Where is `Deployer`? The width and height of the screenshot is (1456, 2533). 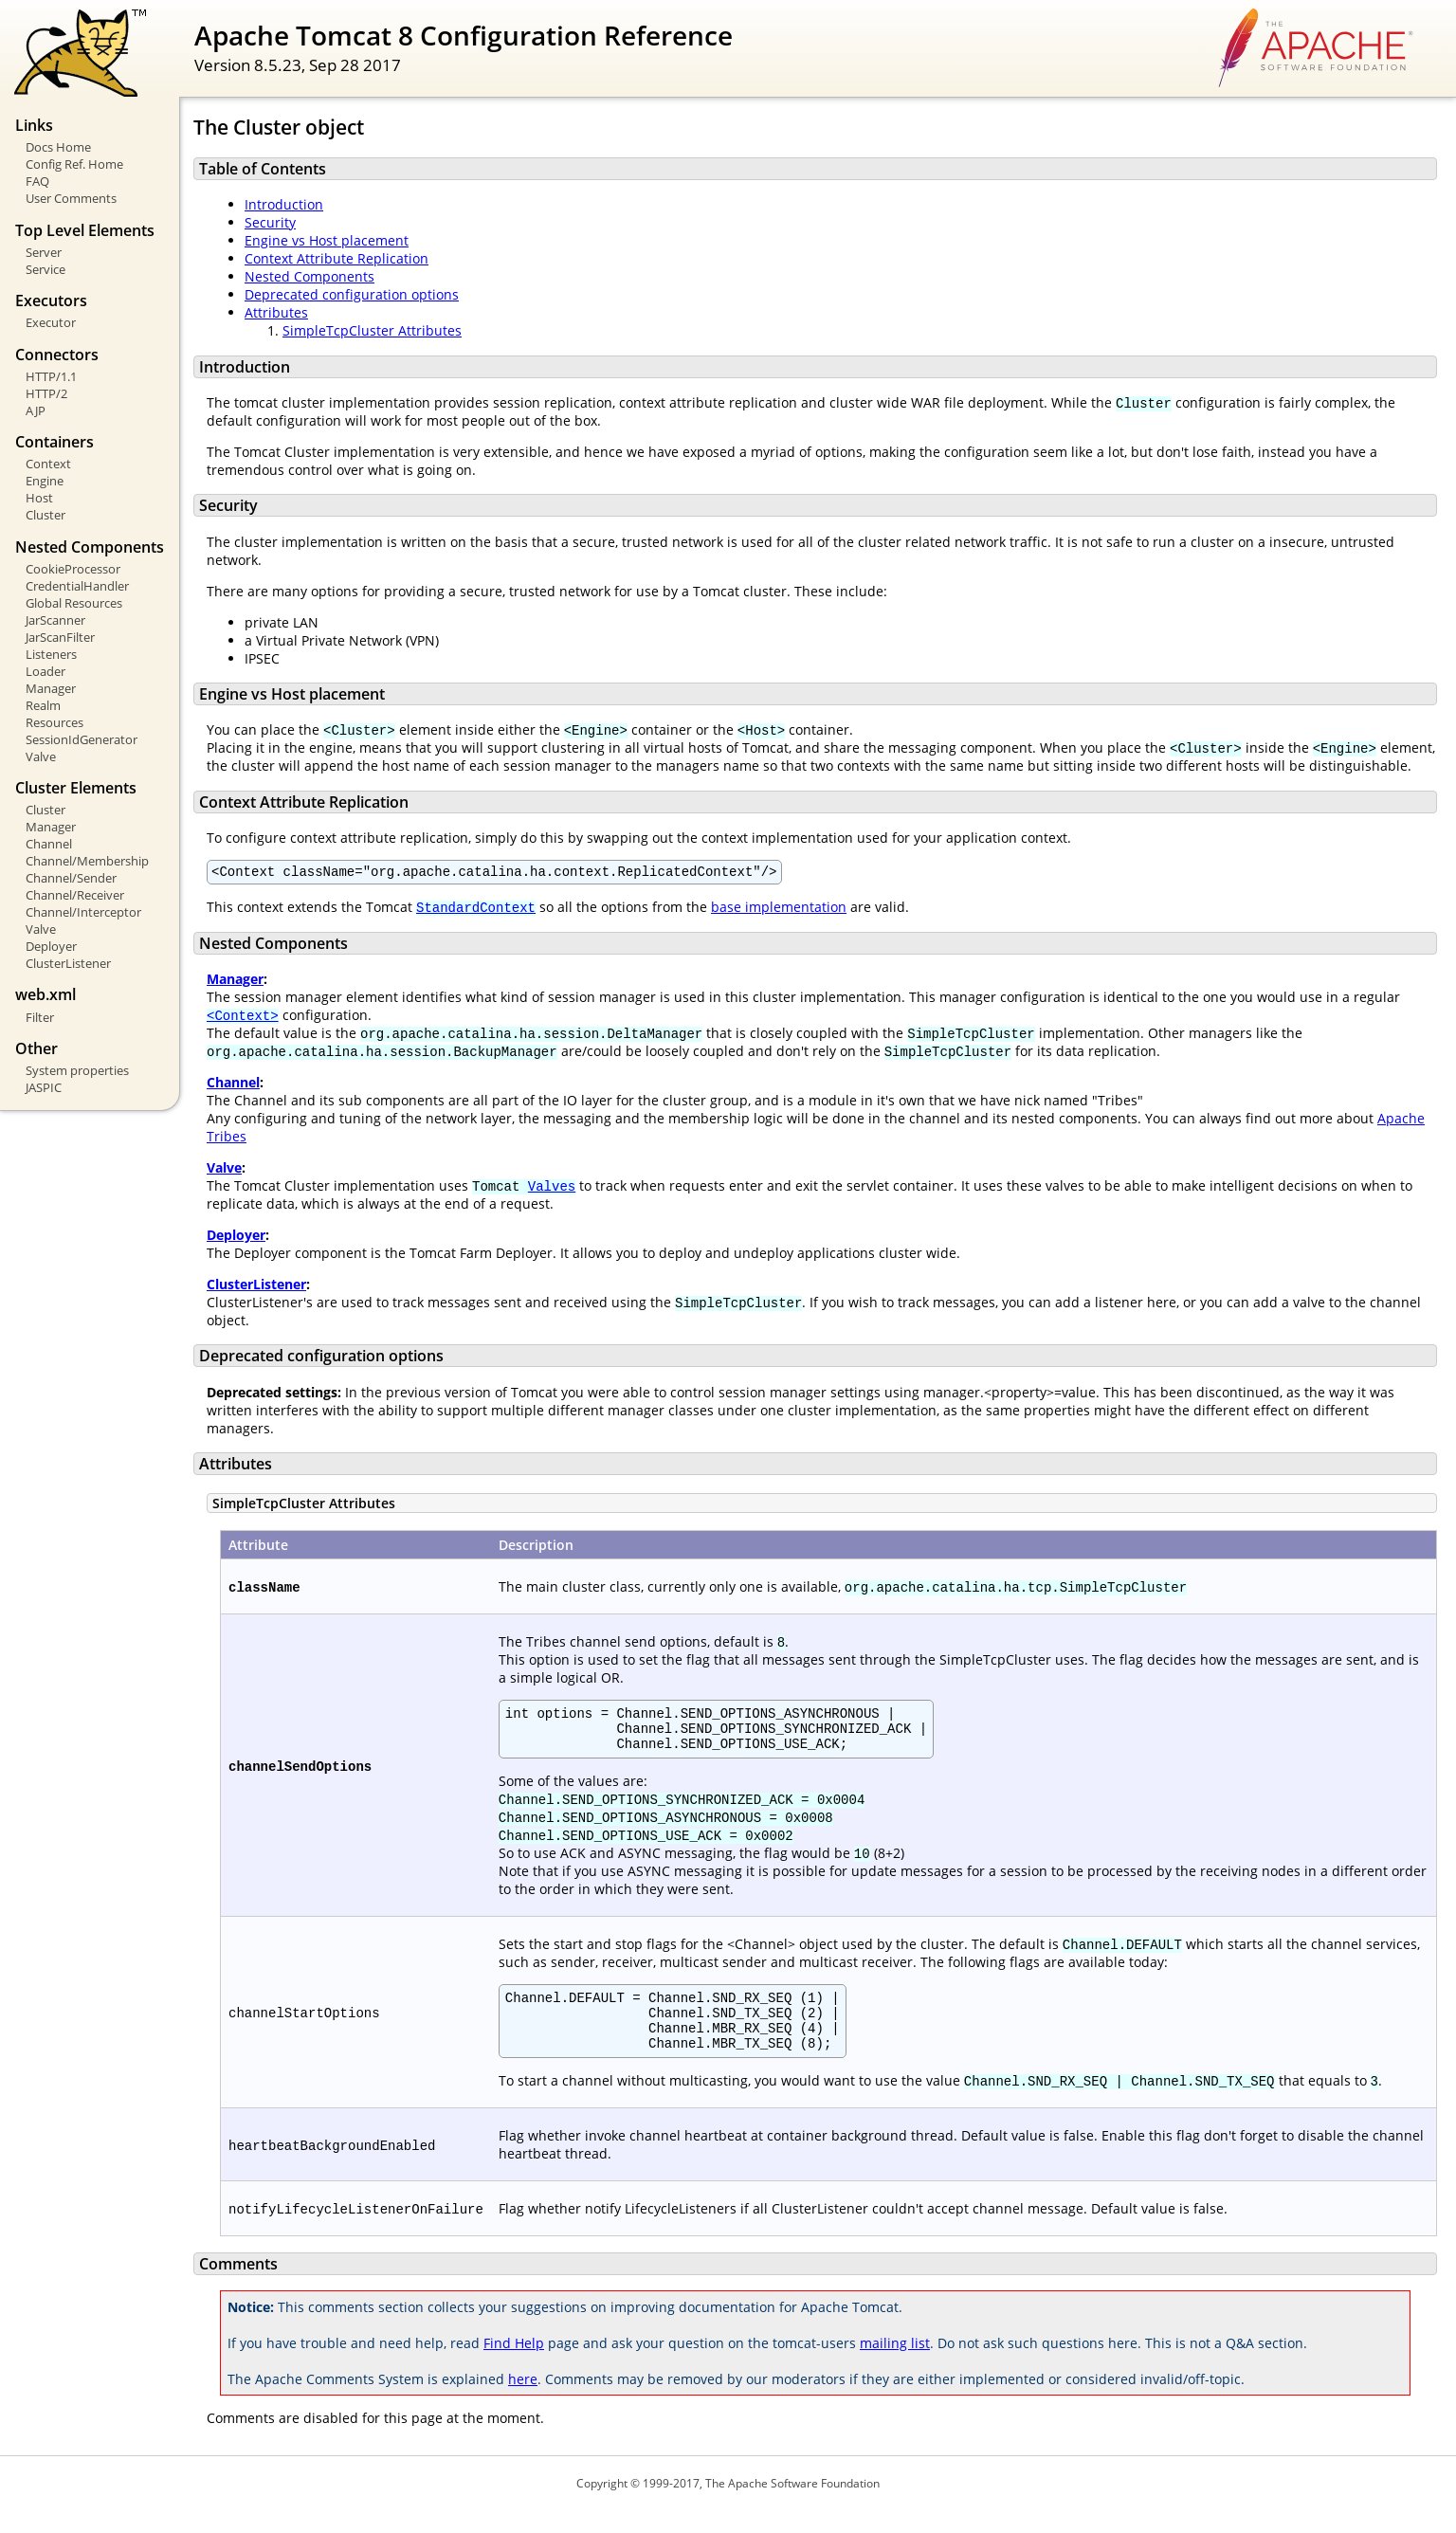 Deployer is located at coordinates (51, 946).